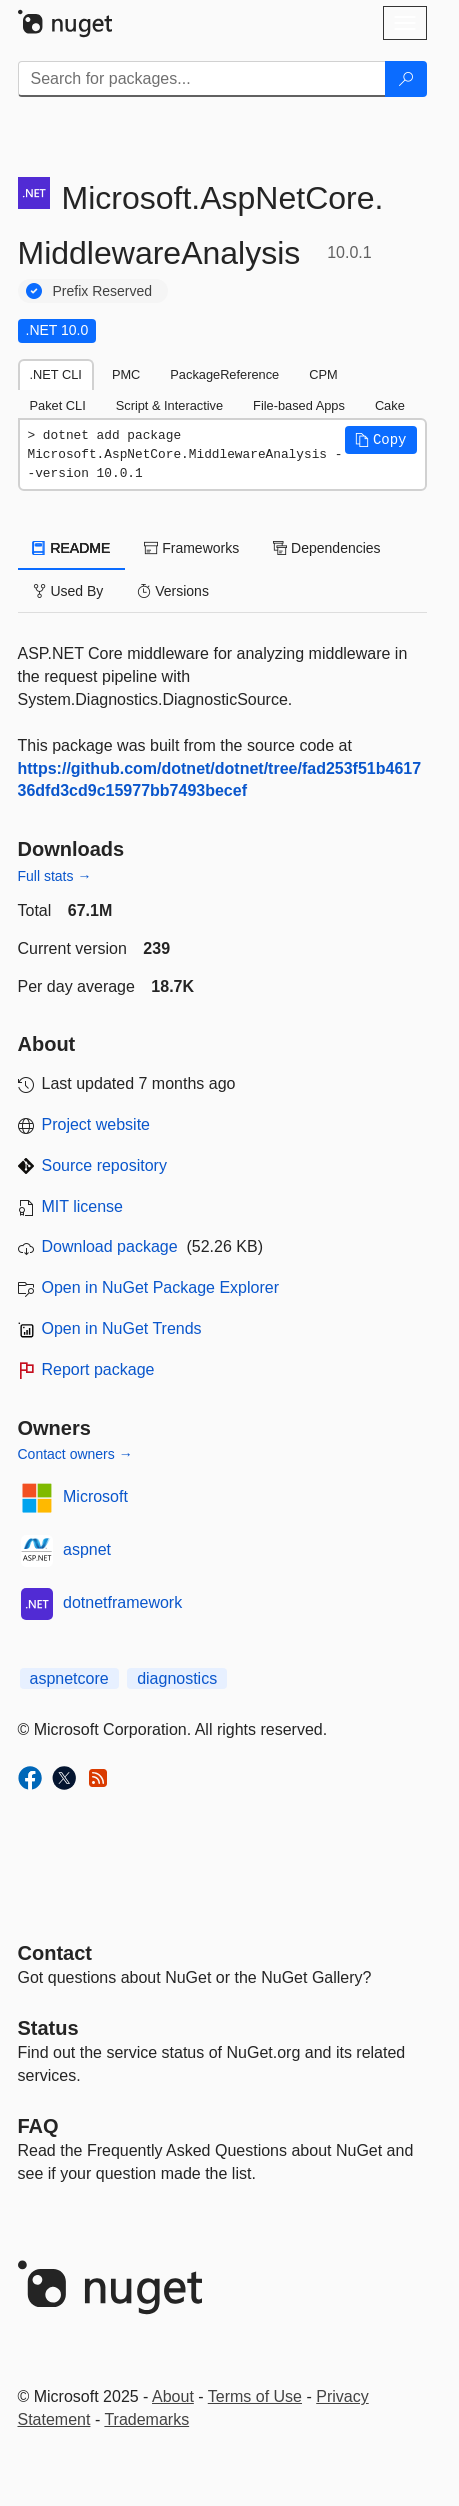 The image size is (459, 2506). Describe the element at coordinates (169, 405) in the screenshot. I see `Script & Interactive [tab]` at that location.